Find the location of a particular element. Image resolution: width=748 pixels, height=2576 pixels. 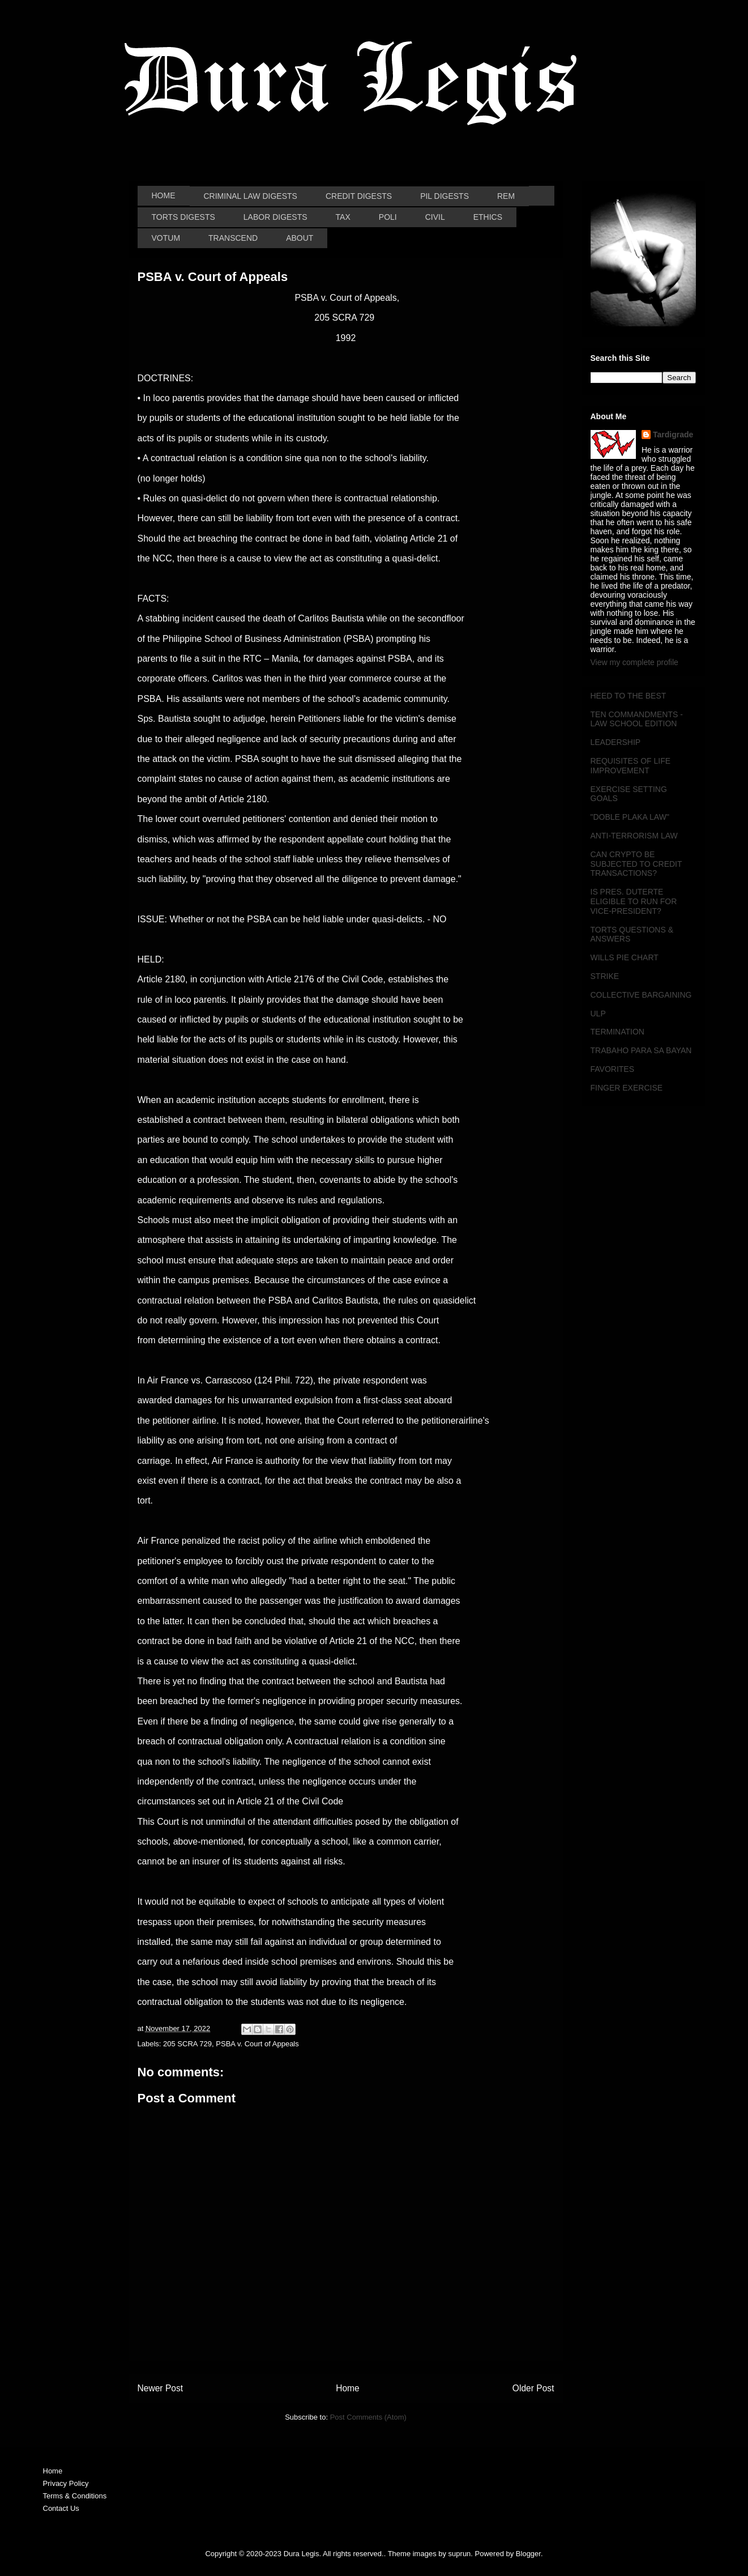

TRABAHO PARA SA BAYAN is located at coordinates (641, 1050).